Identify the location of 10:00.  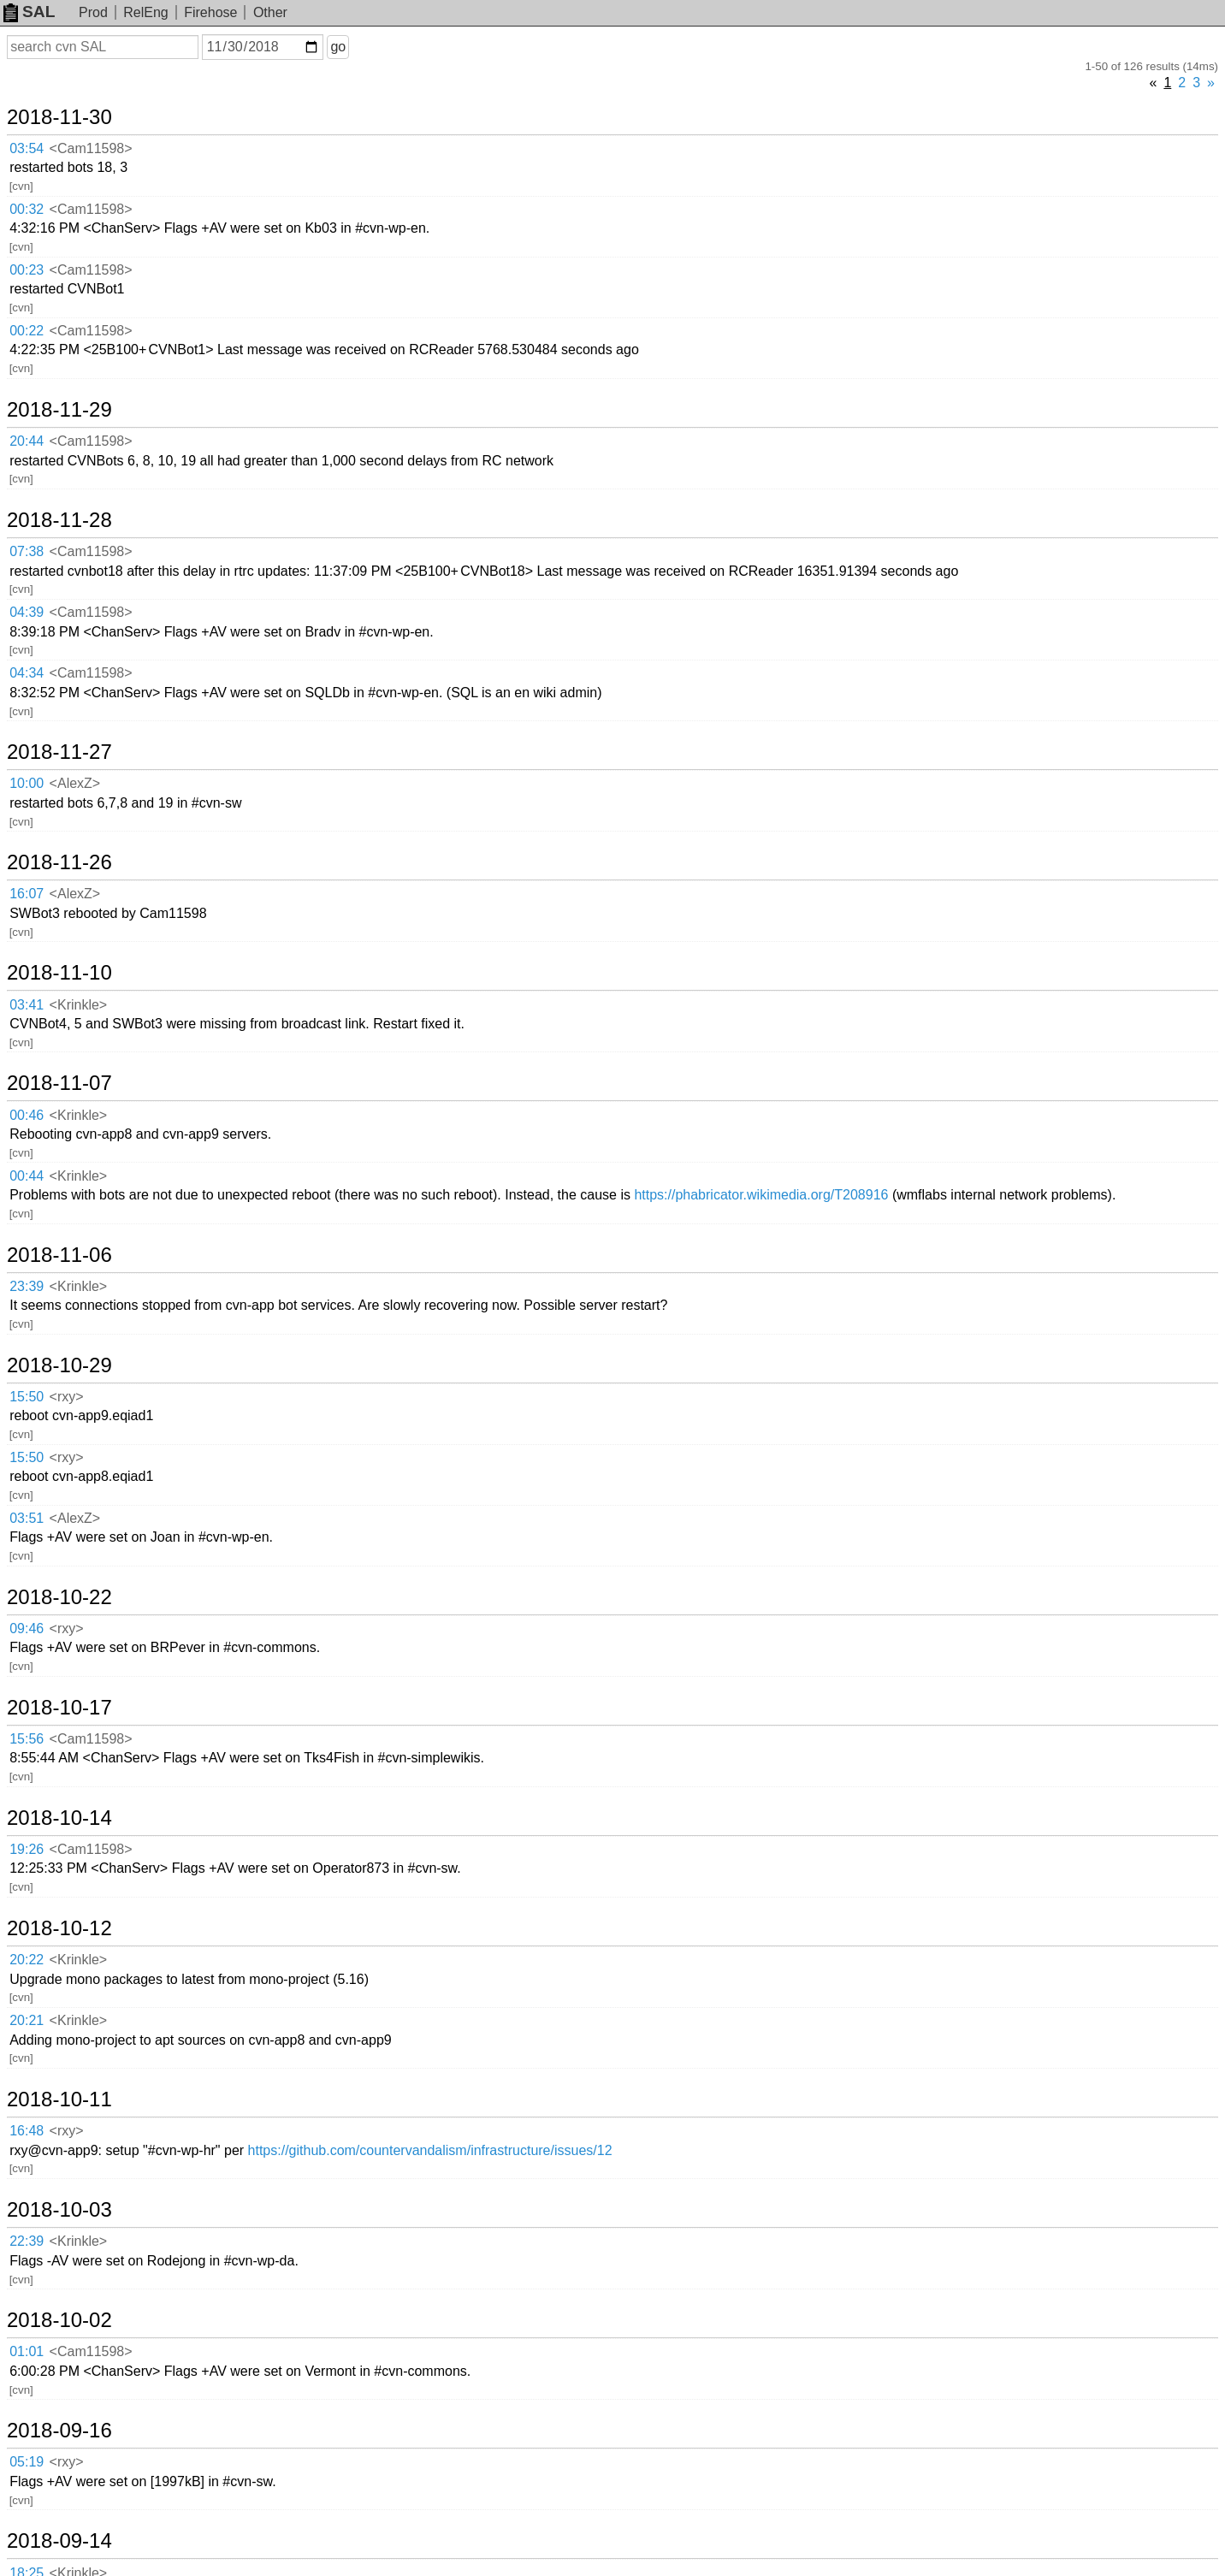
(26, 783).